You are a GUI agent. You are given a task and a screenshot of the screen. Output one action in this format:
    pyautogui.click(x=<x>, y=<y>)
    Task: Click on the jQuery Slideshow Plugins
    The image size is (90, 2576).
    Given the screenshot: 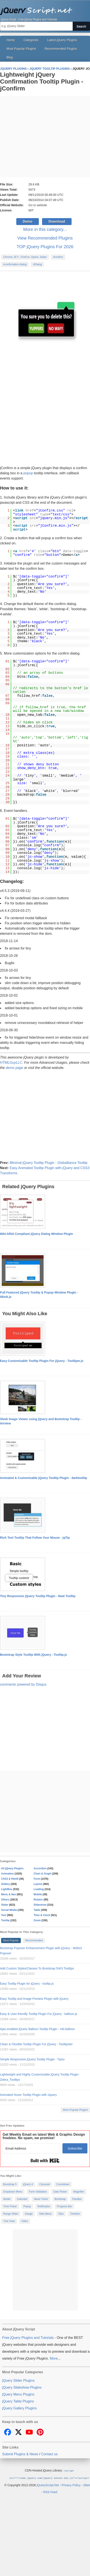 What is the action you would take?
    pyautogui.click(x=21, y=2387)
    